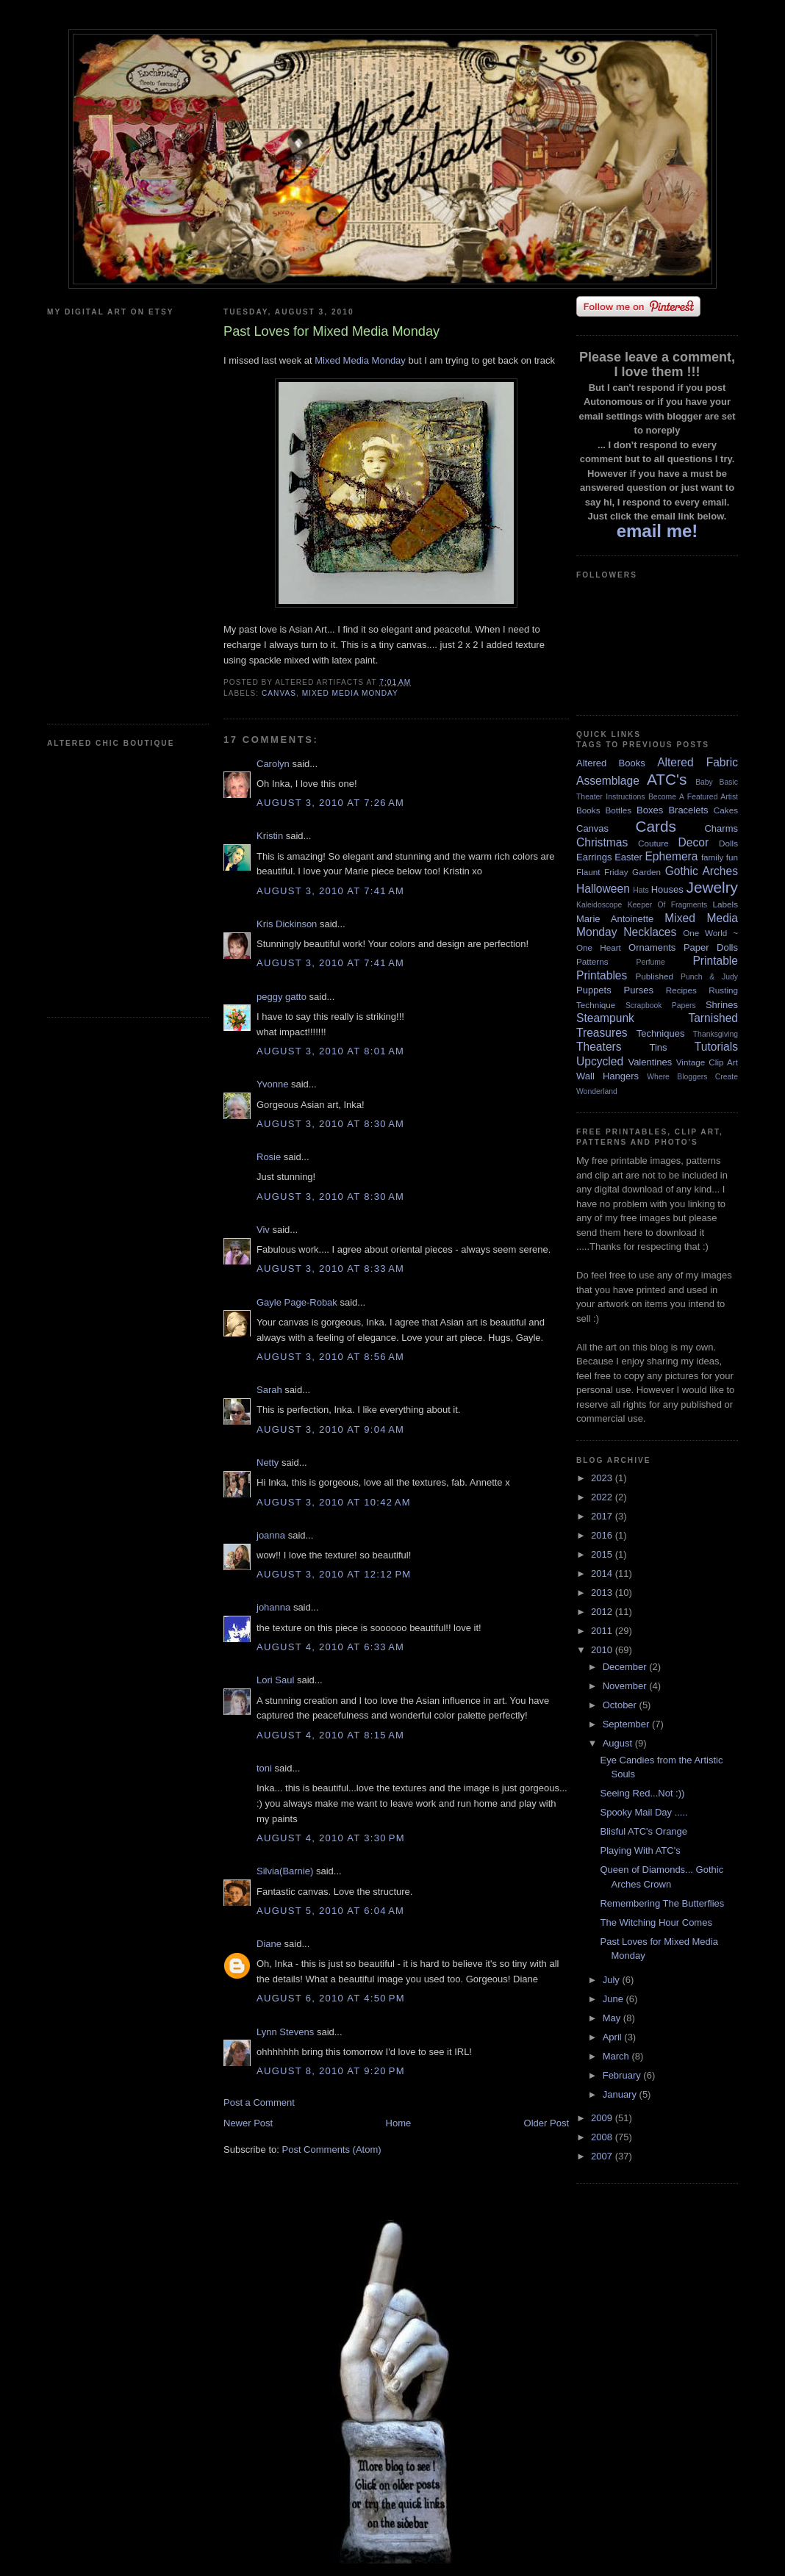  What do you see at coordinates (643, 1812) in the screenshot?
I see `Spooky Mail Day .....` at bounding box center [643, 1812].